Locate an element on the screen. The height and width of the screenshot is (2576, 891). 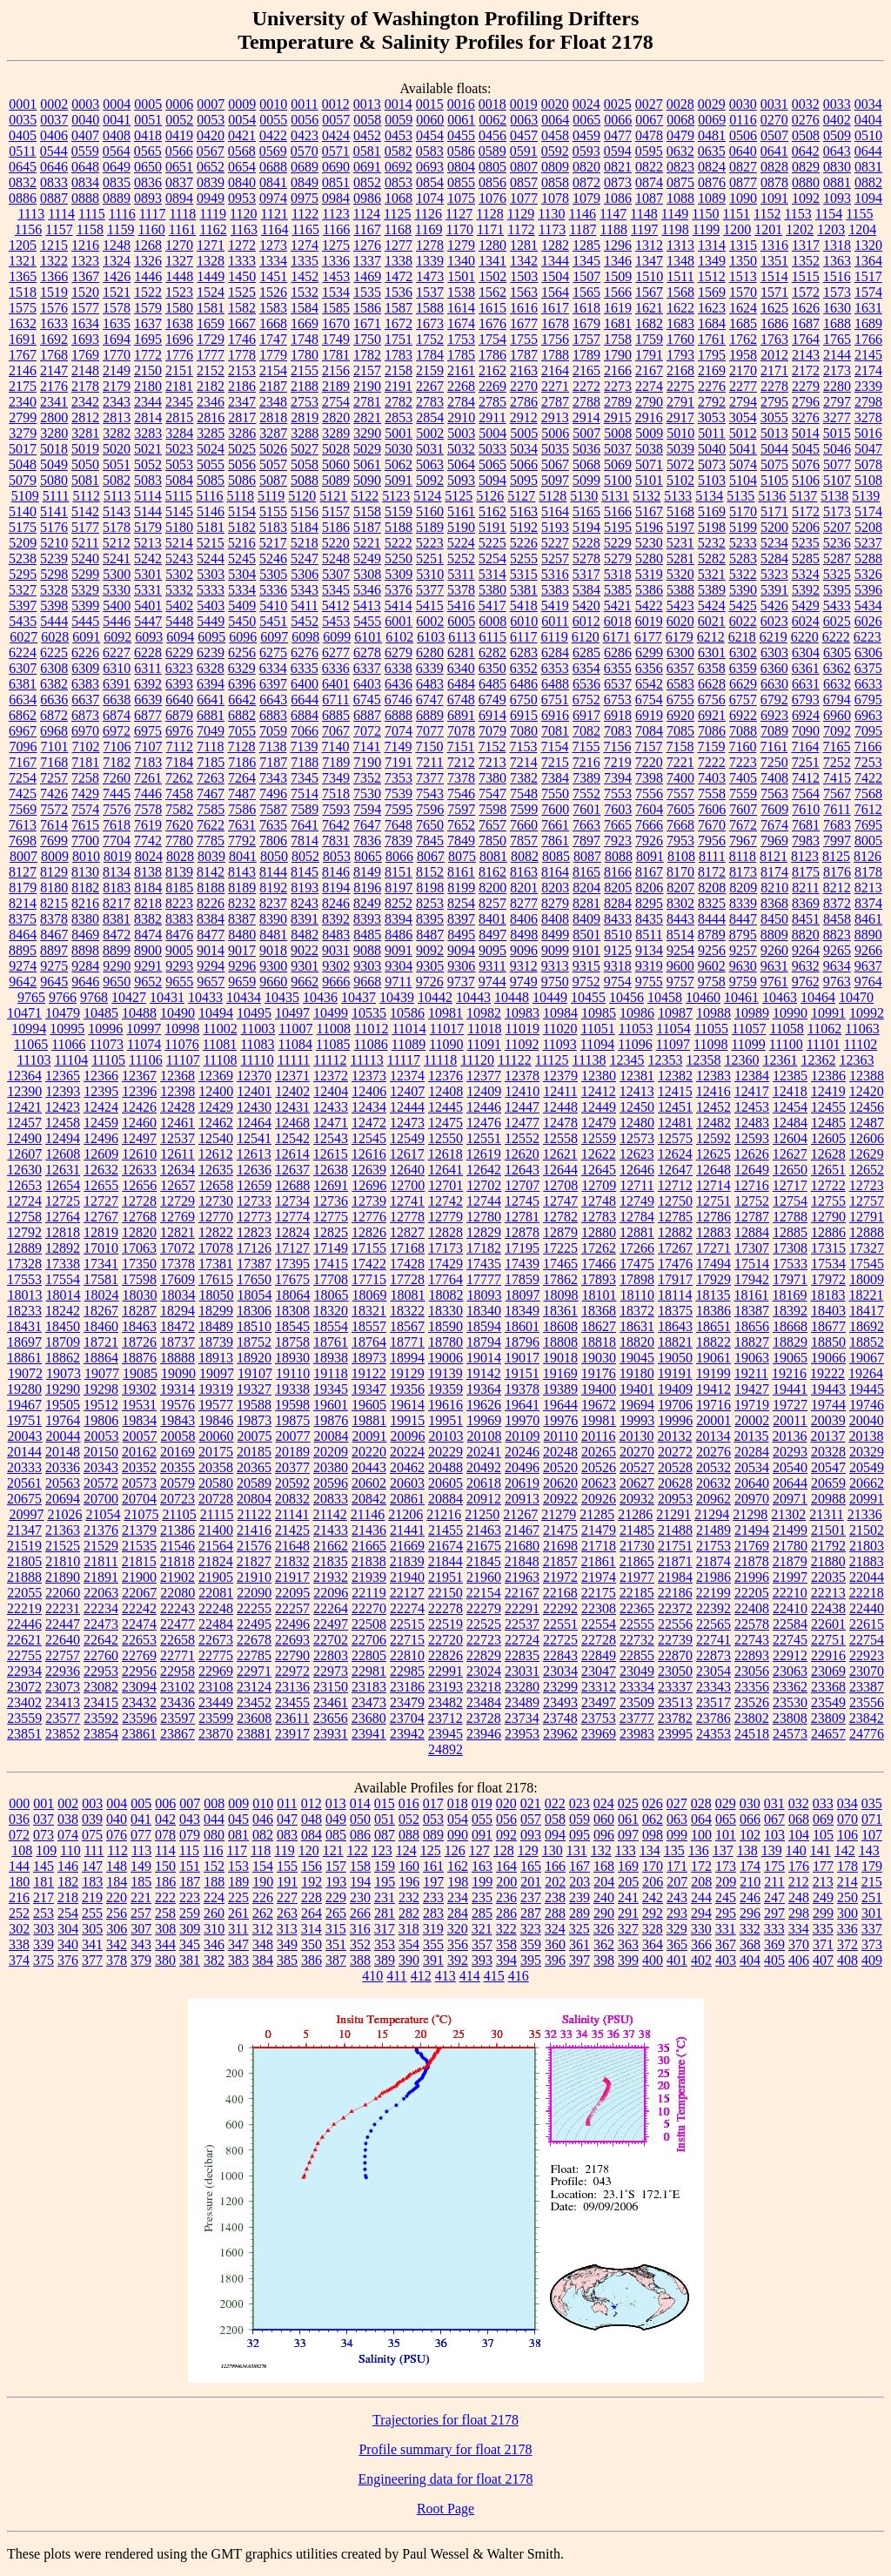
0481 is located at coordinates (712, 135).